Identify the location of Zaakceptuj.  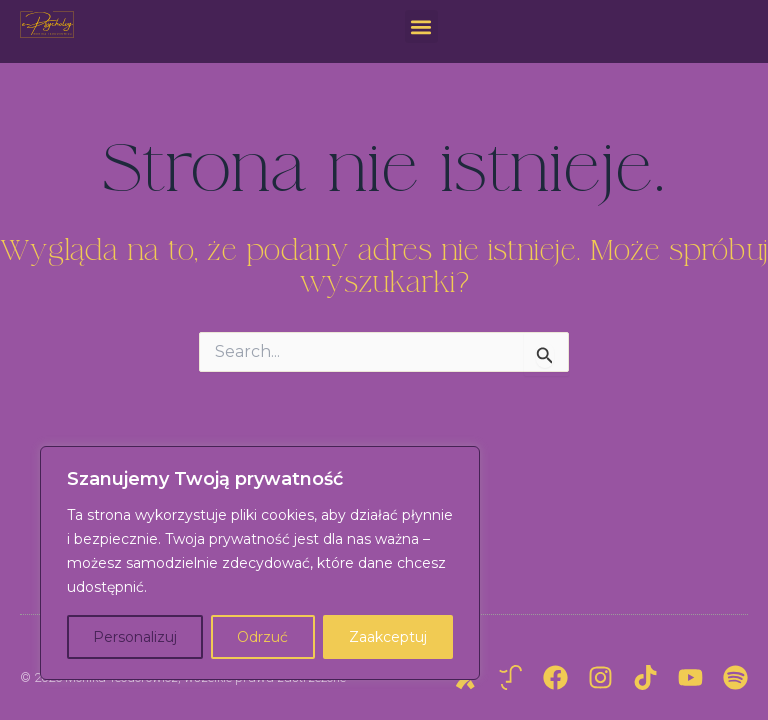
(388, 637).